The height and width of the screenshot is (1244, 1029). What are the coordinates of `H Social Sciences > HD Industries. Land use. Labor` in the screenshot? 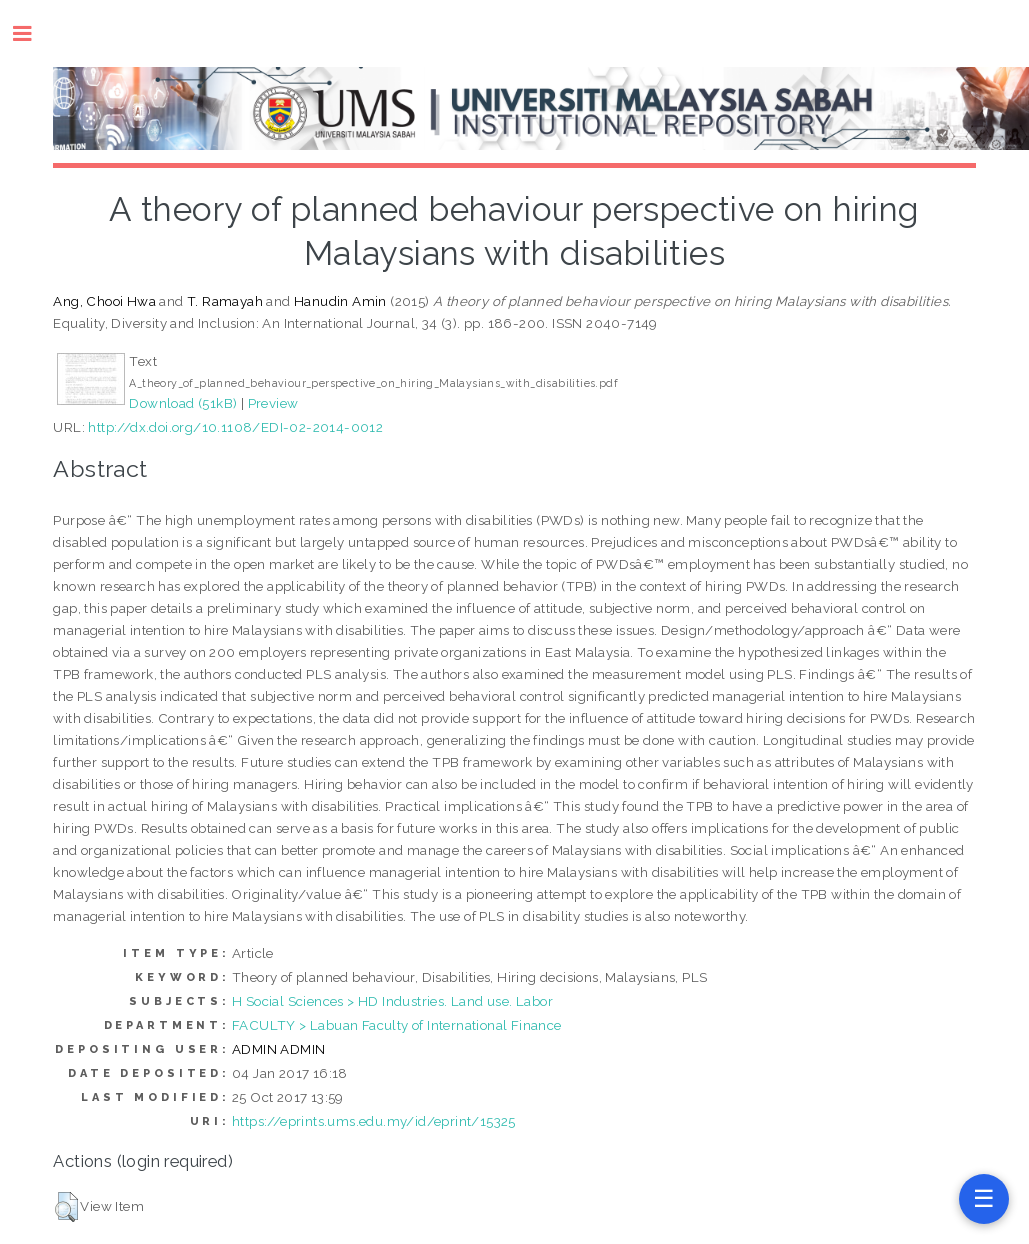 It's located at (392, 1001).